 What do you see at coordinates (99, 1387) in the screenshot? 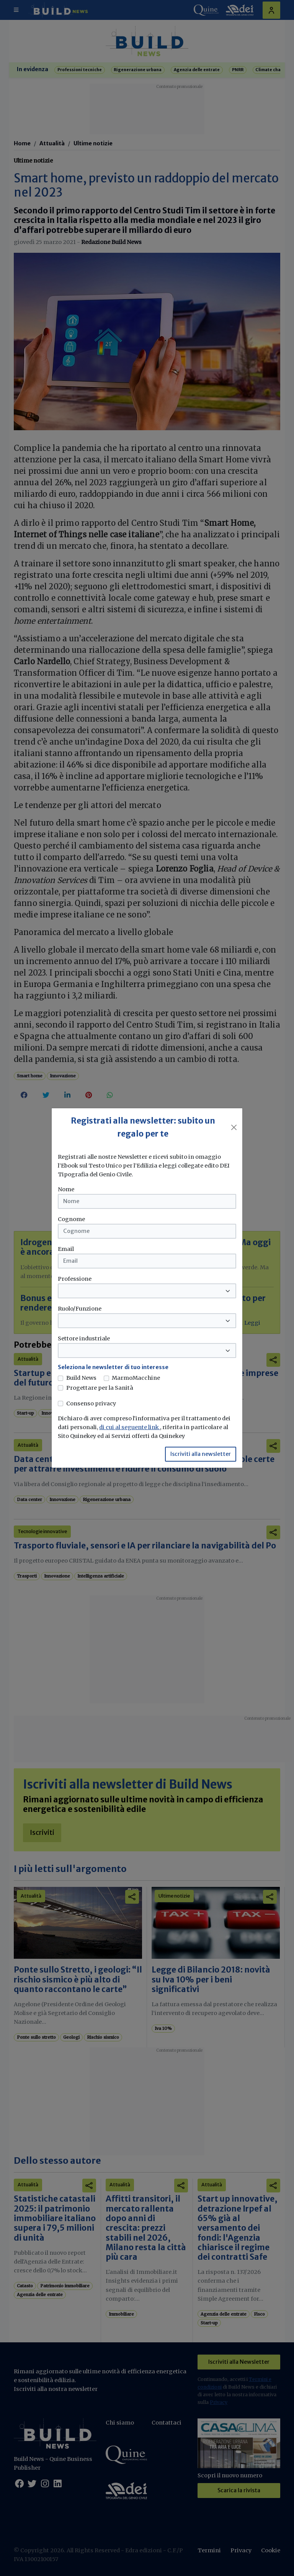
I see `Progettare per la Sanità` at bounding box center [99, 1387].